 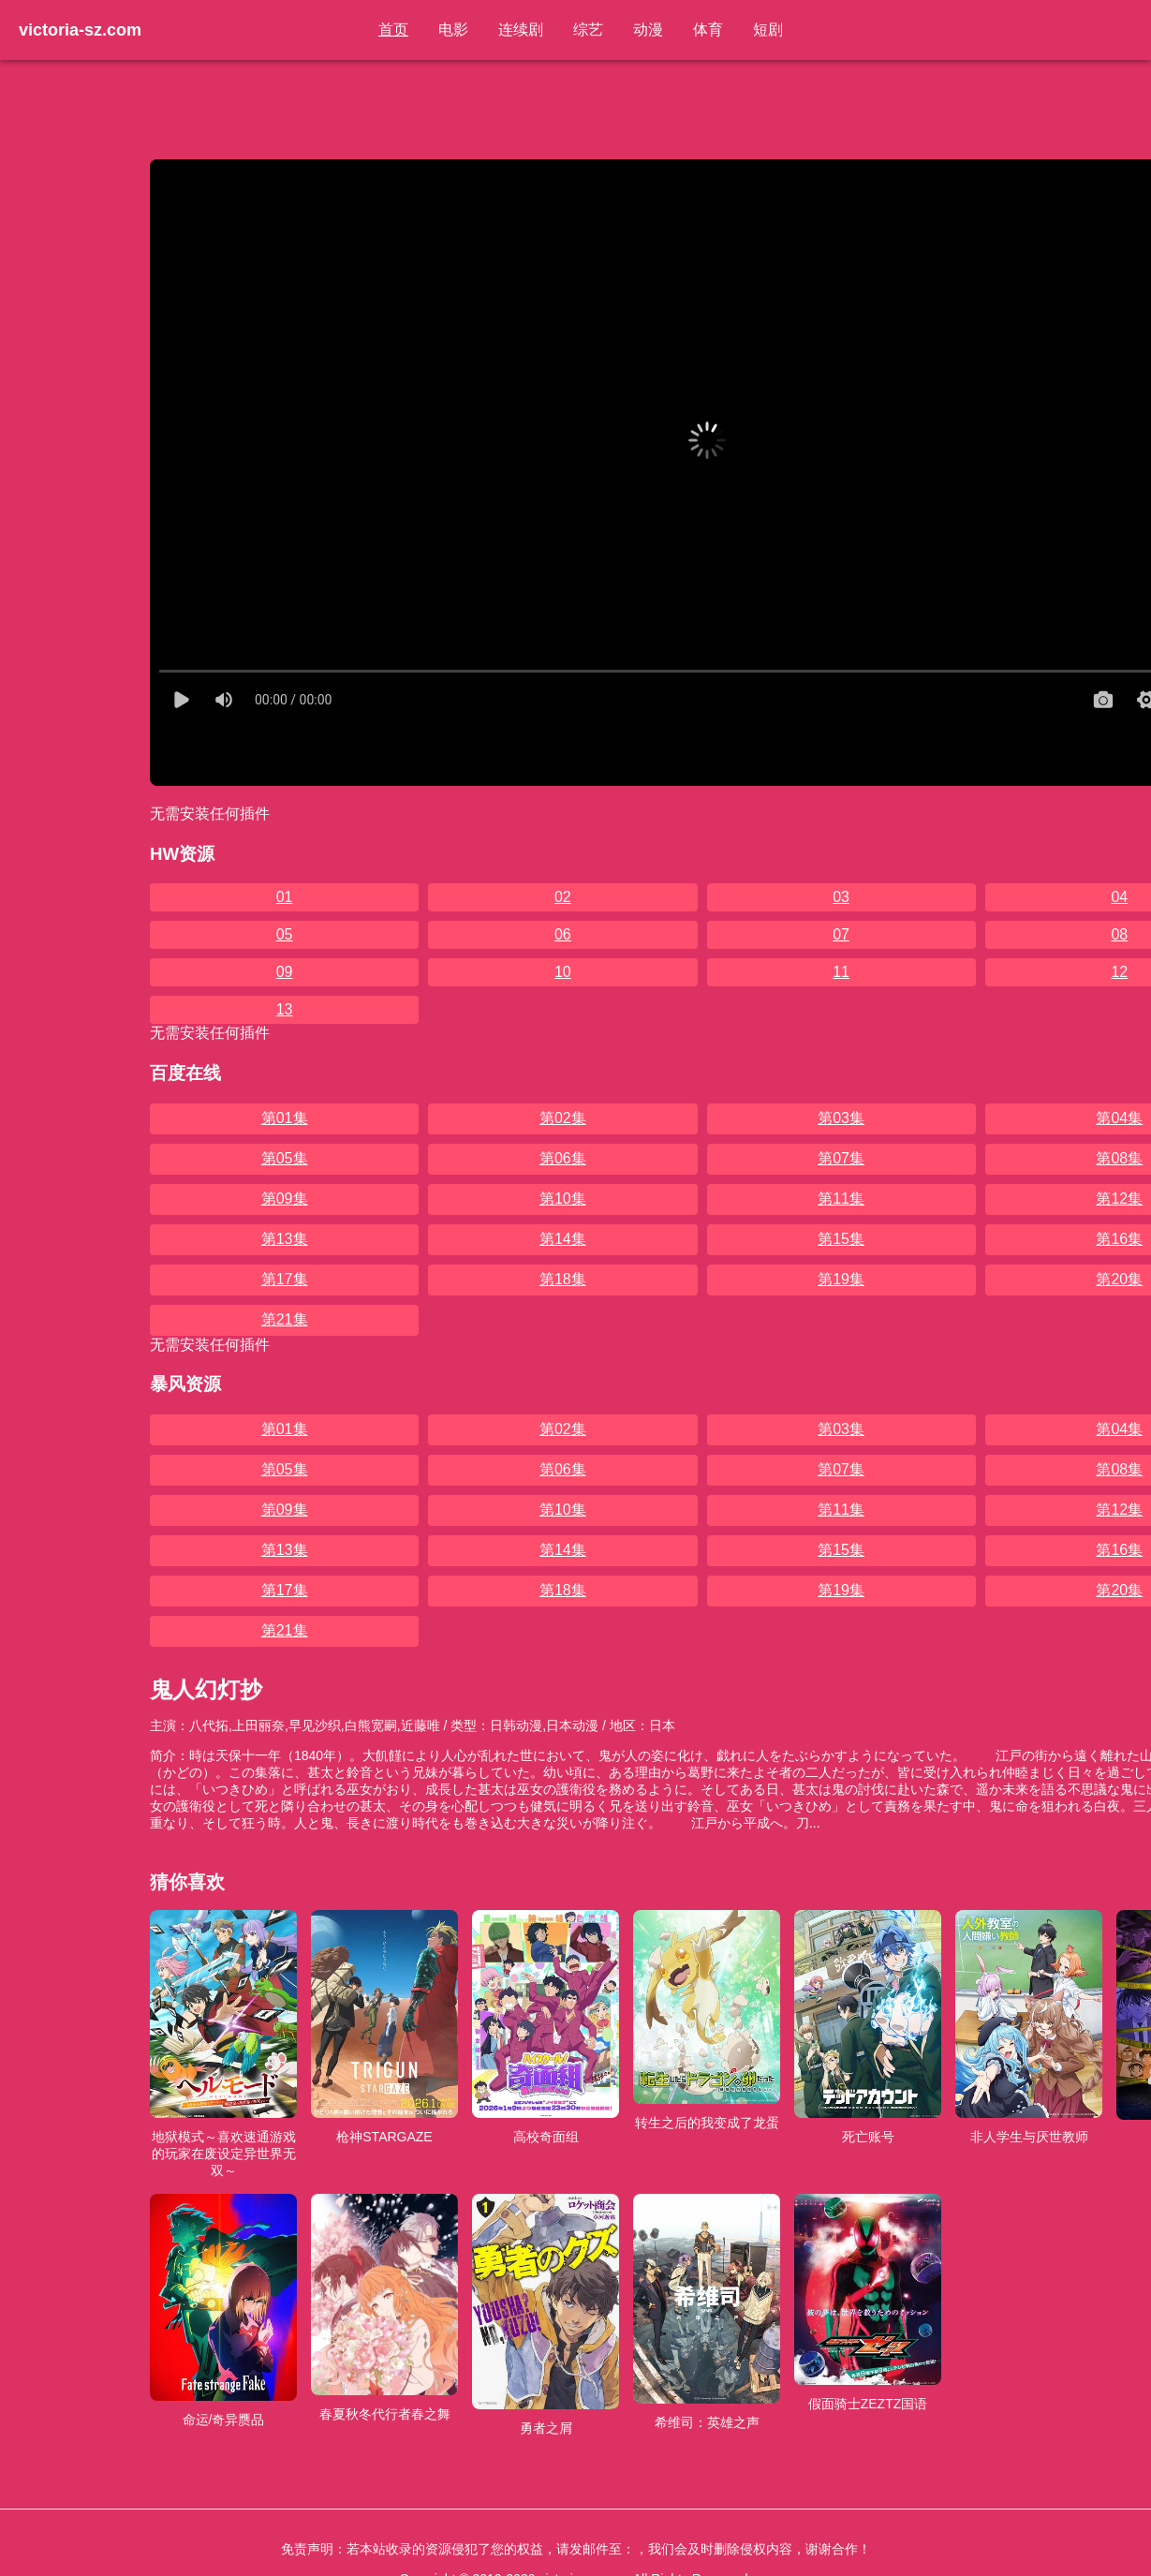 I want to click on 第06集, so click(x=562, y=1158).